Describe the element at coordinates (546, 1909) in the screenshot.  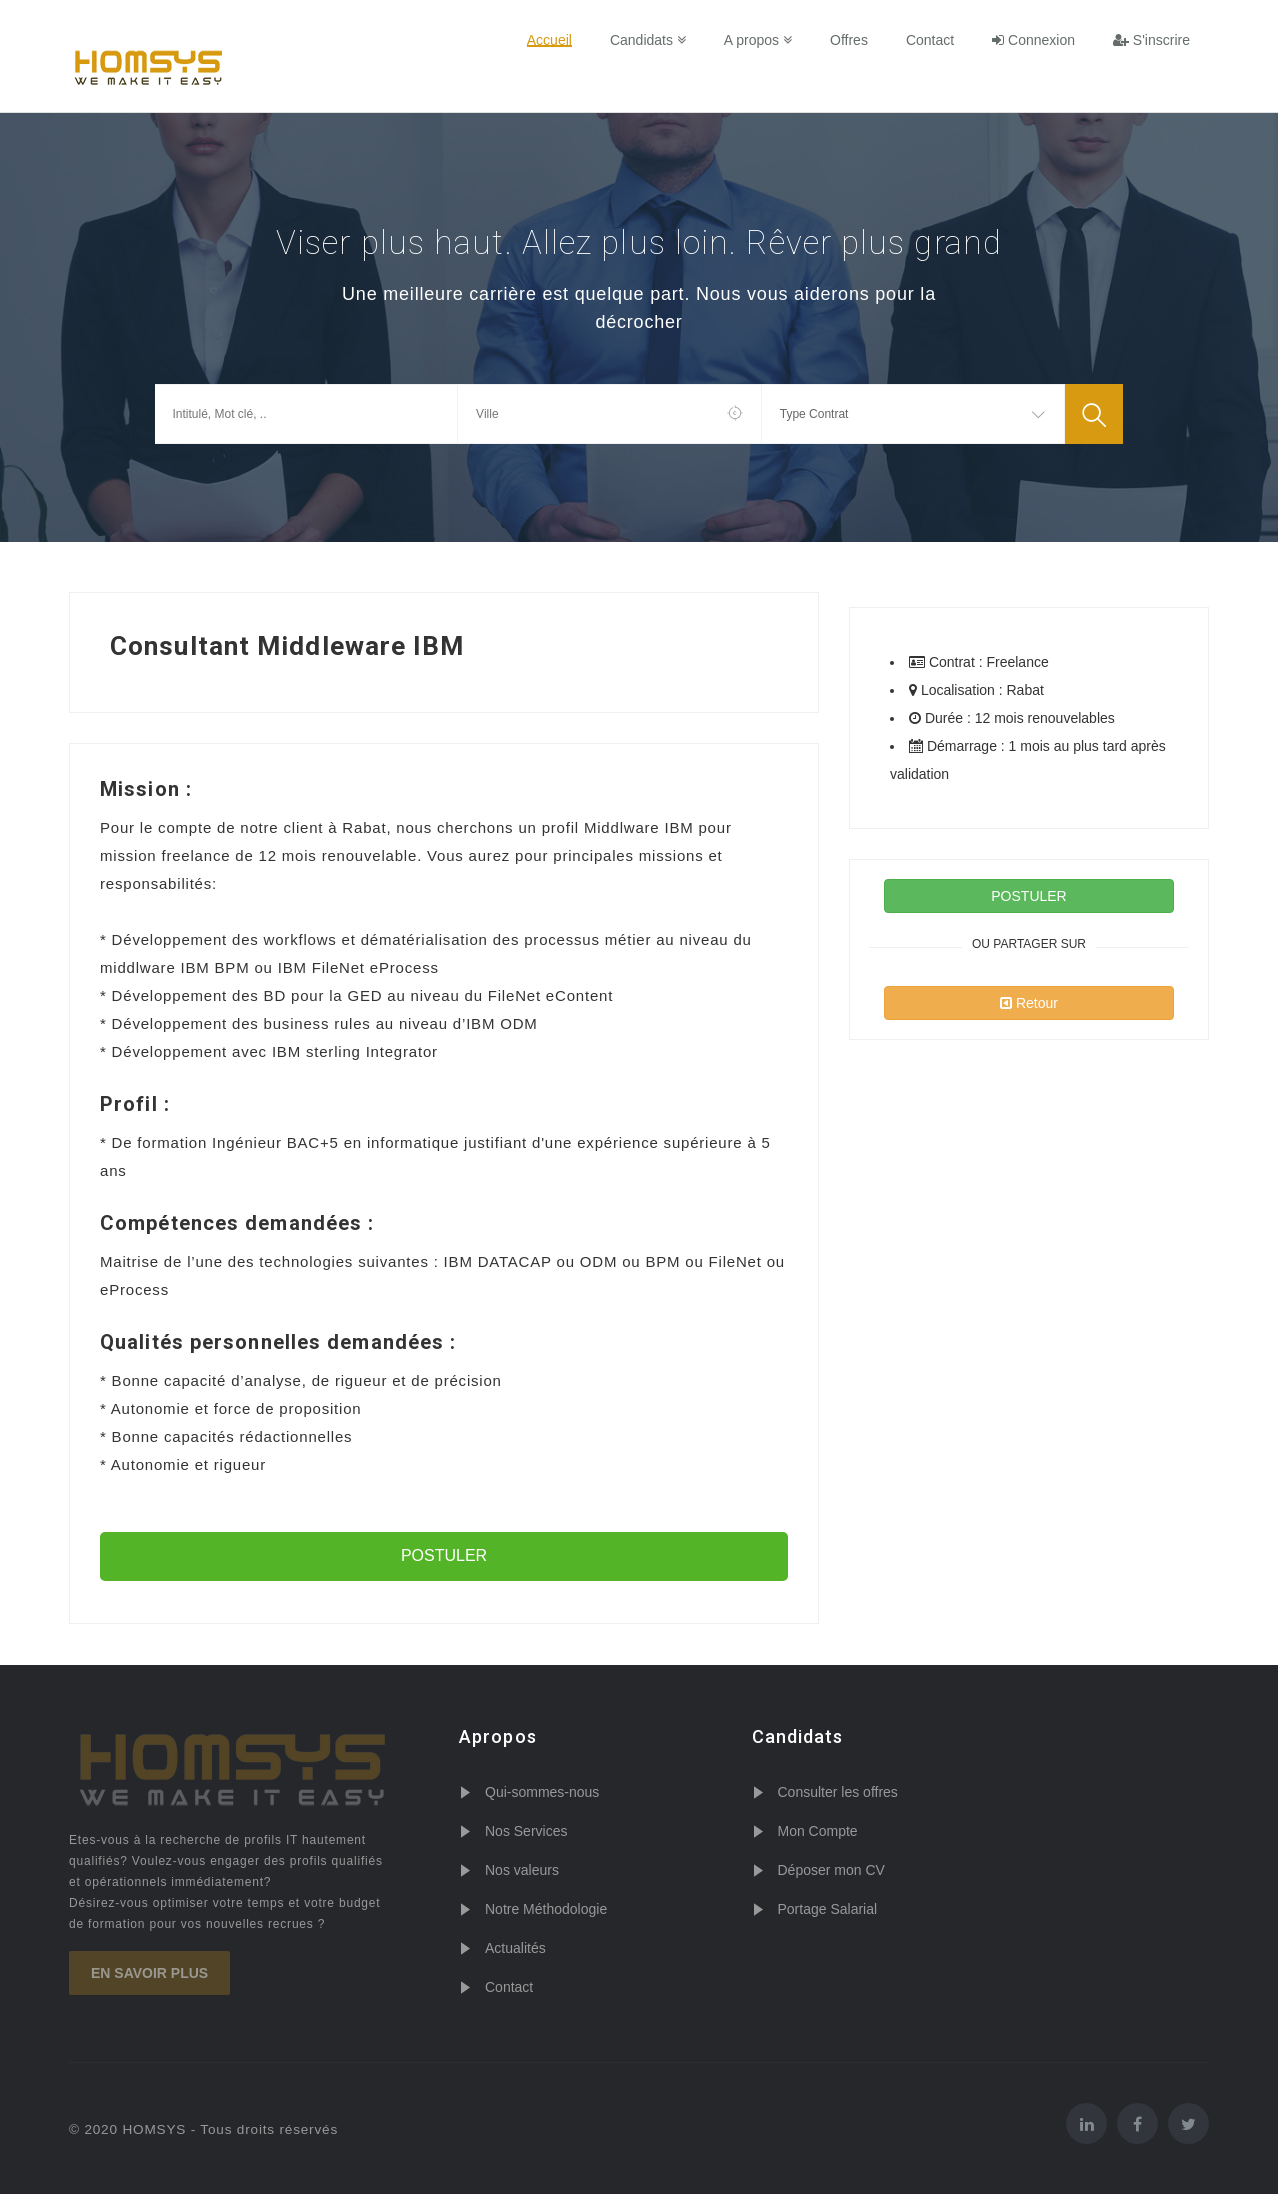
I see `Notre Méthodologie` at that location.